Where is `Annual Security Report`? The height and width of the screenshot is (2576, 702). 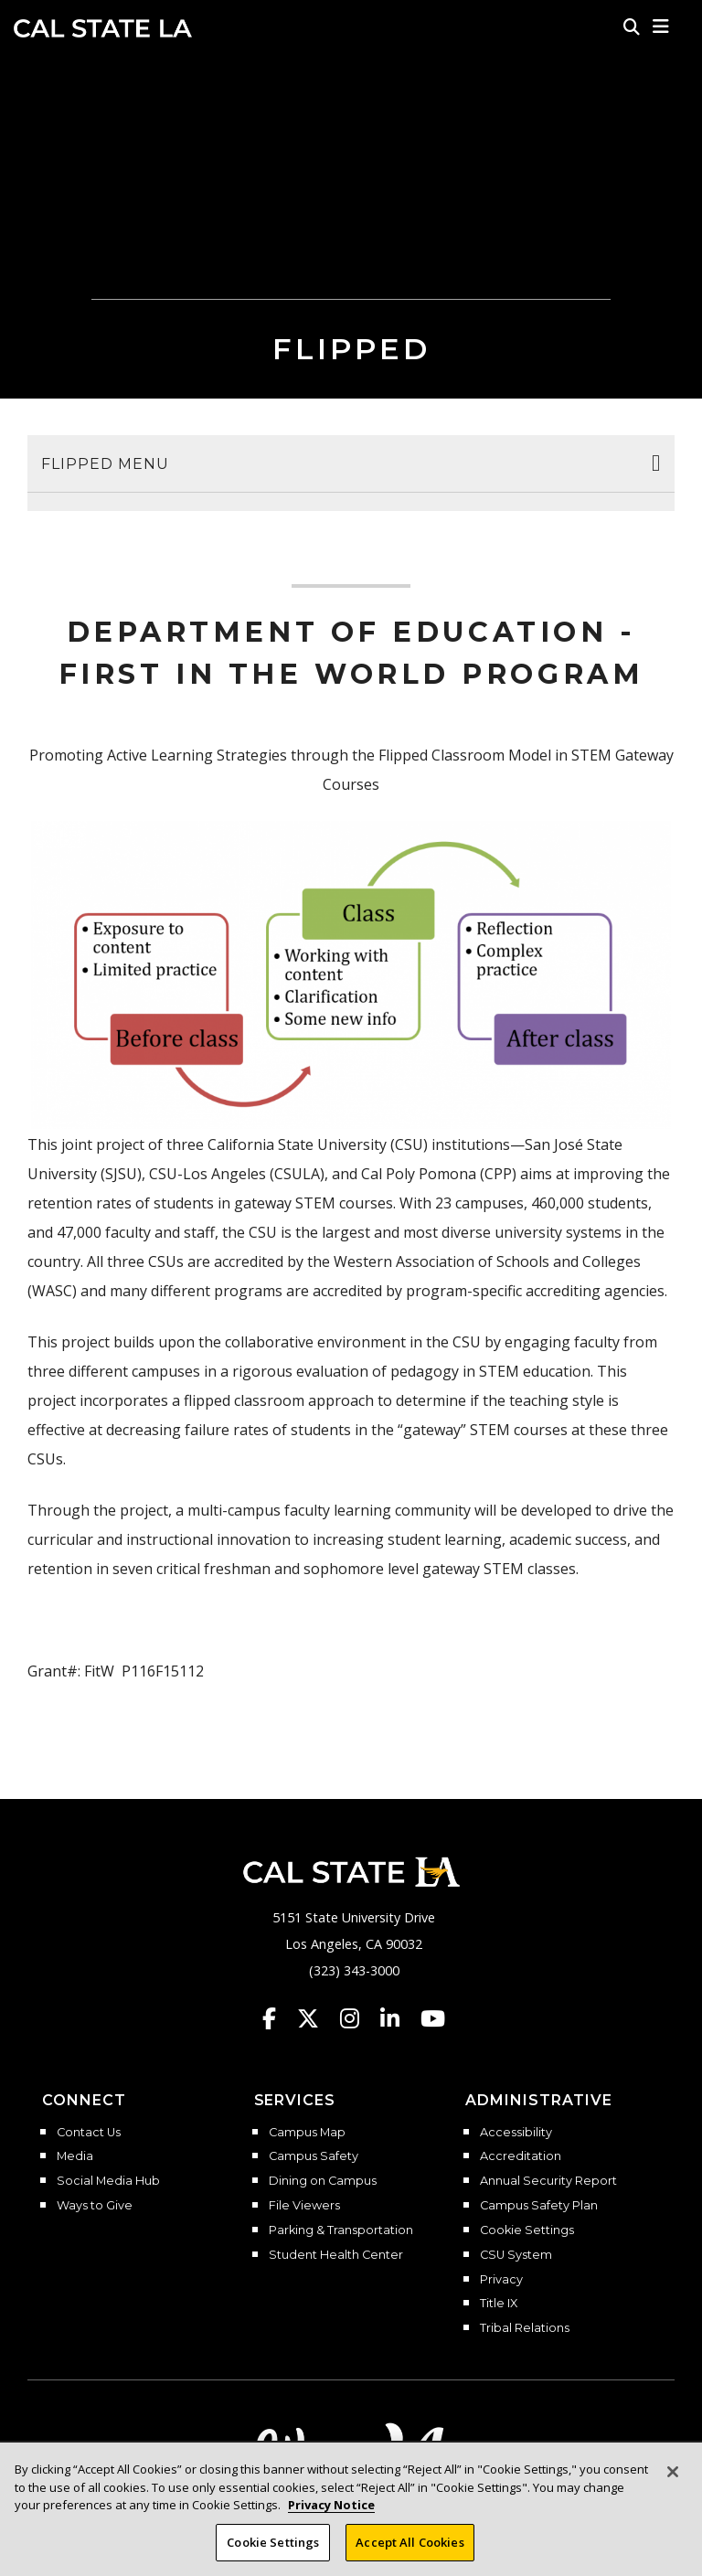 Annual Security Report is located at coordinates (548, 2181).